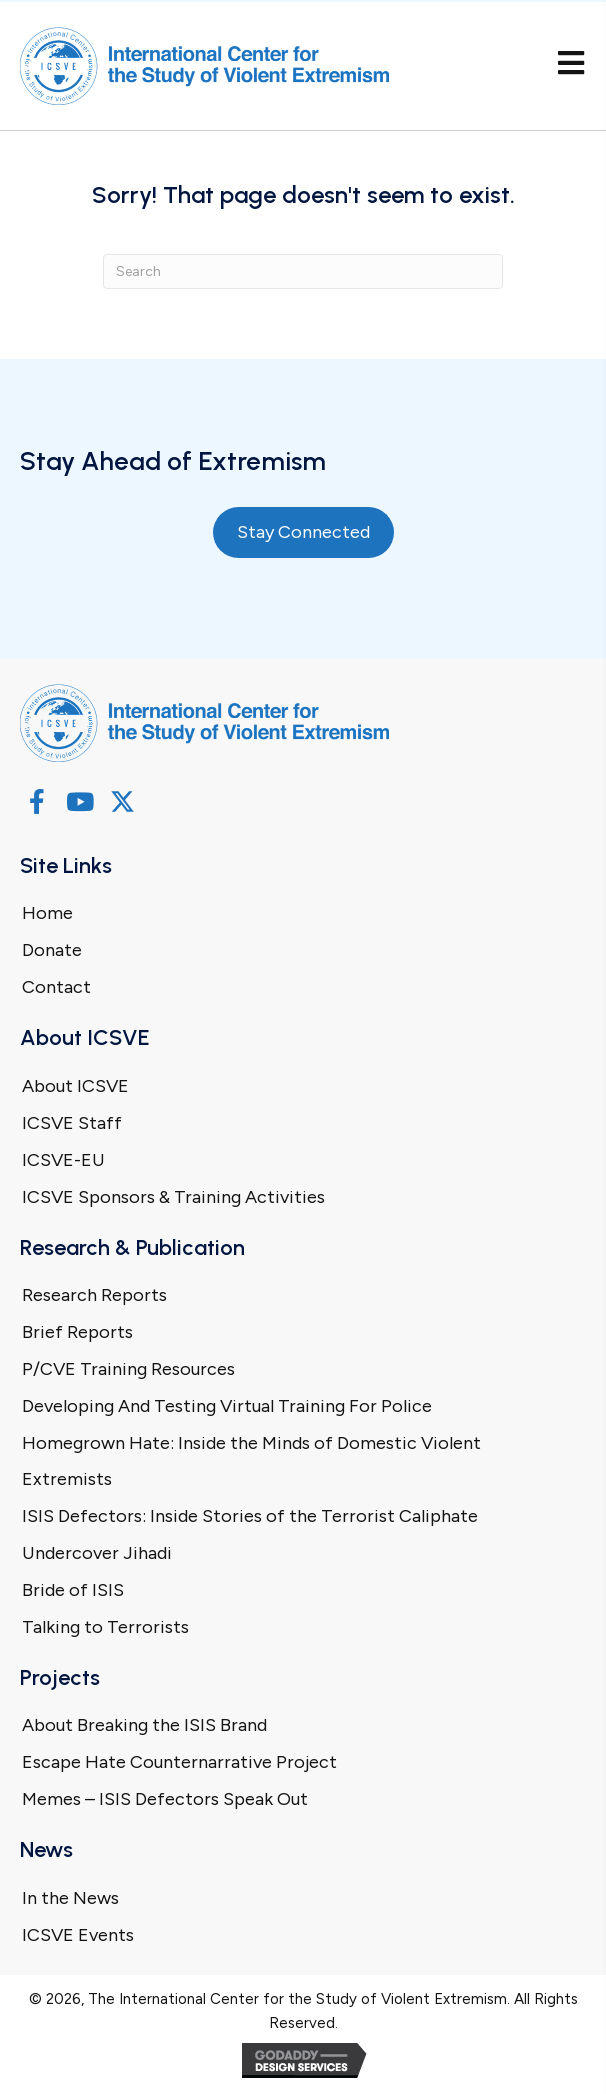  I want to click on P/CVE Training Resources, so click(128, 1369).